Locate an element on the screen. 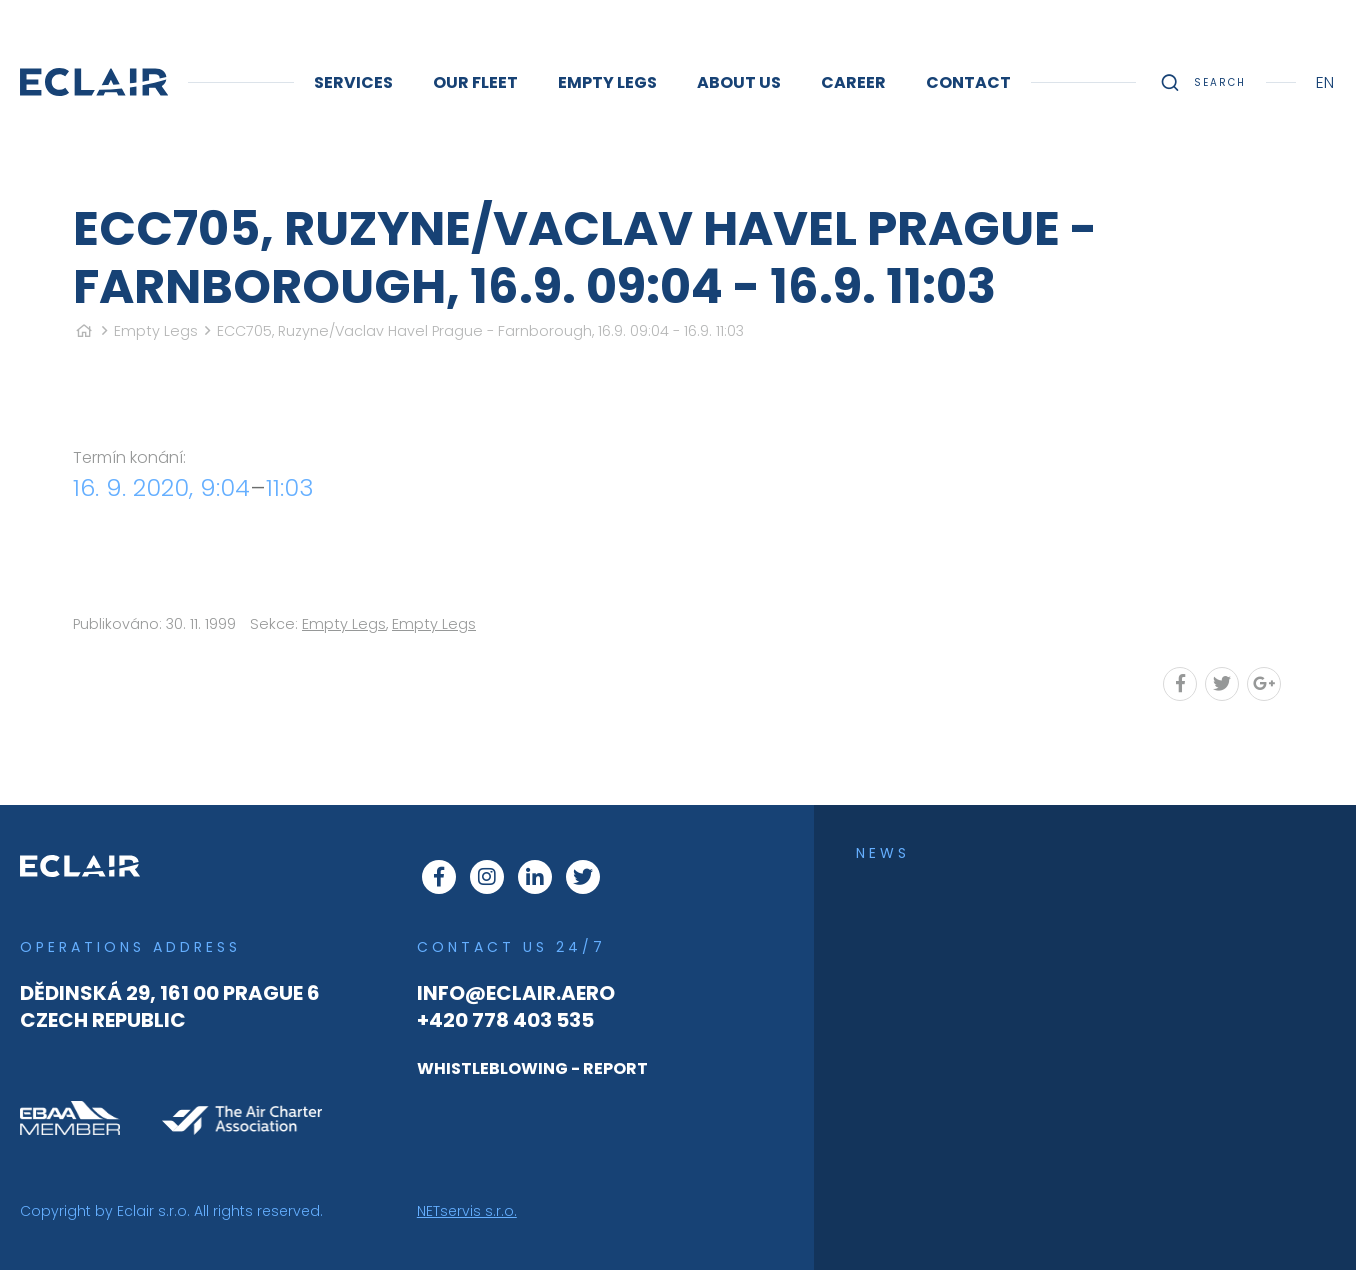 Image resolution: width=1356 pixels, height=1270 pixels. +420 778 403 535 is located at coordinates (505, 1020).